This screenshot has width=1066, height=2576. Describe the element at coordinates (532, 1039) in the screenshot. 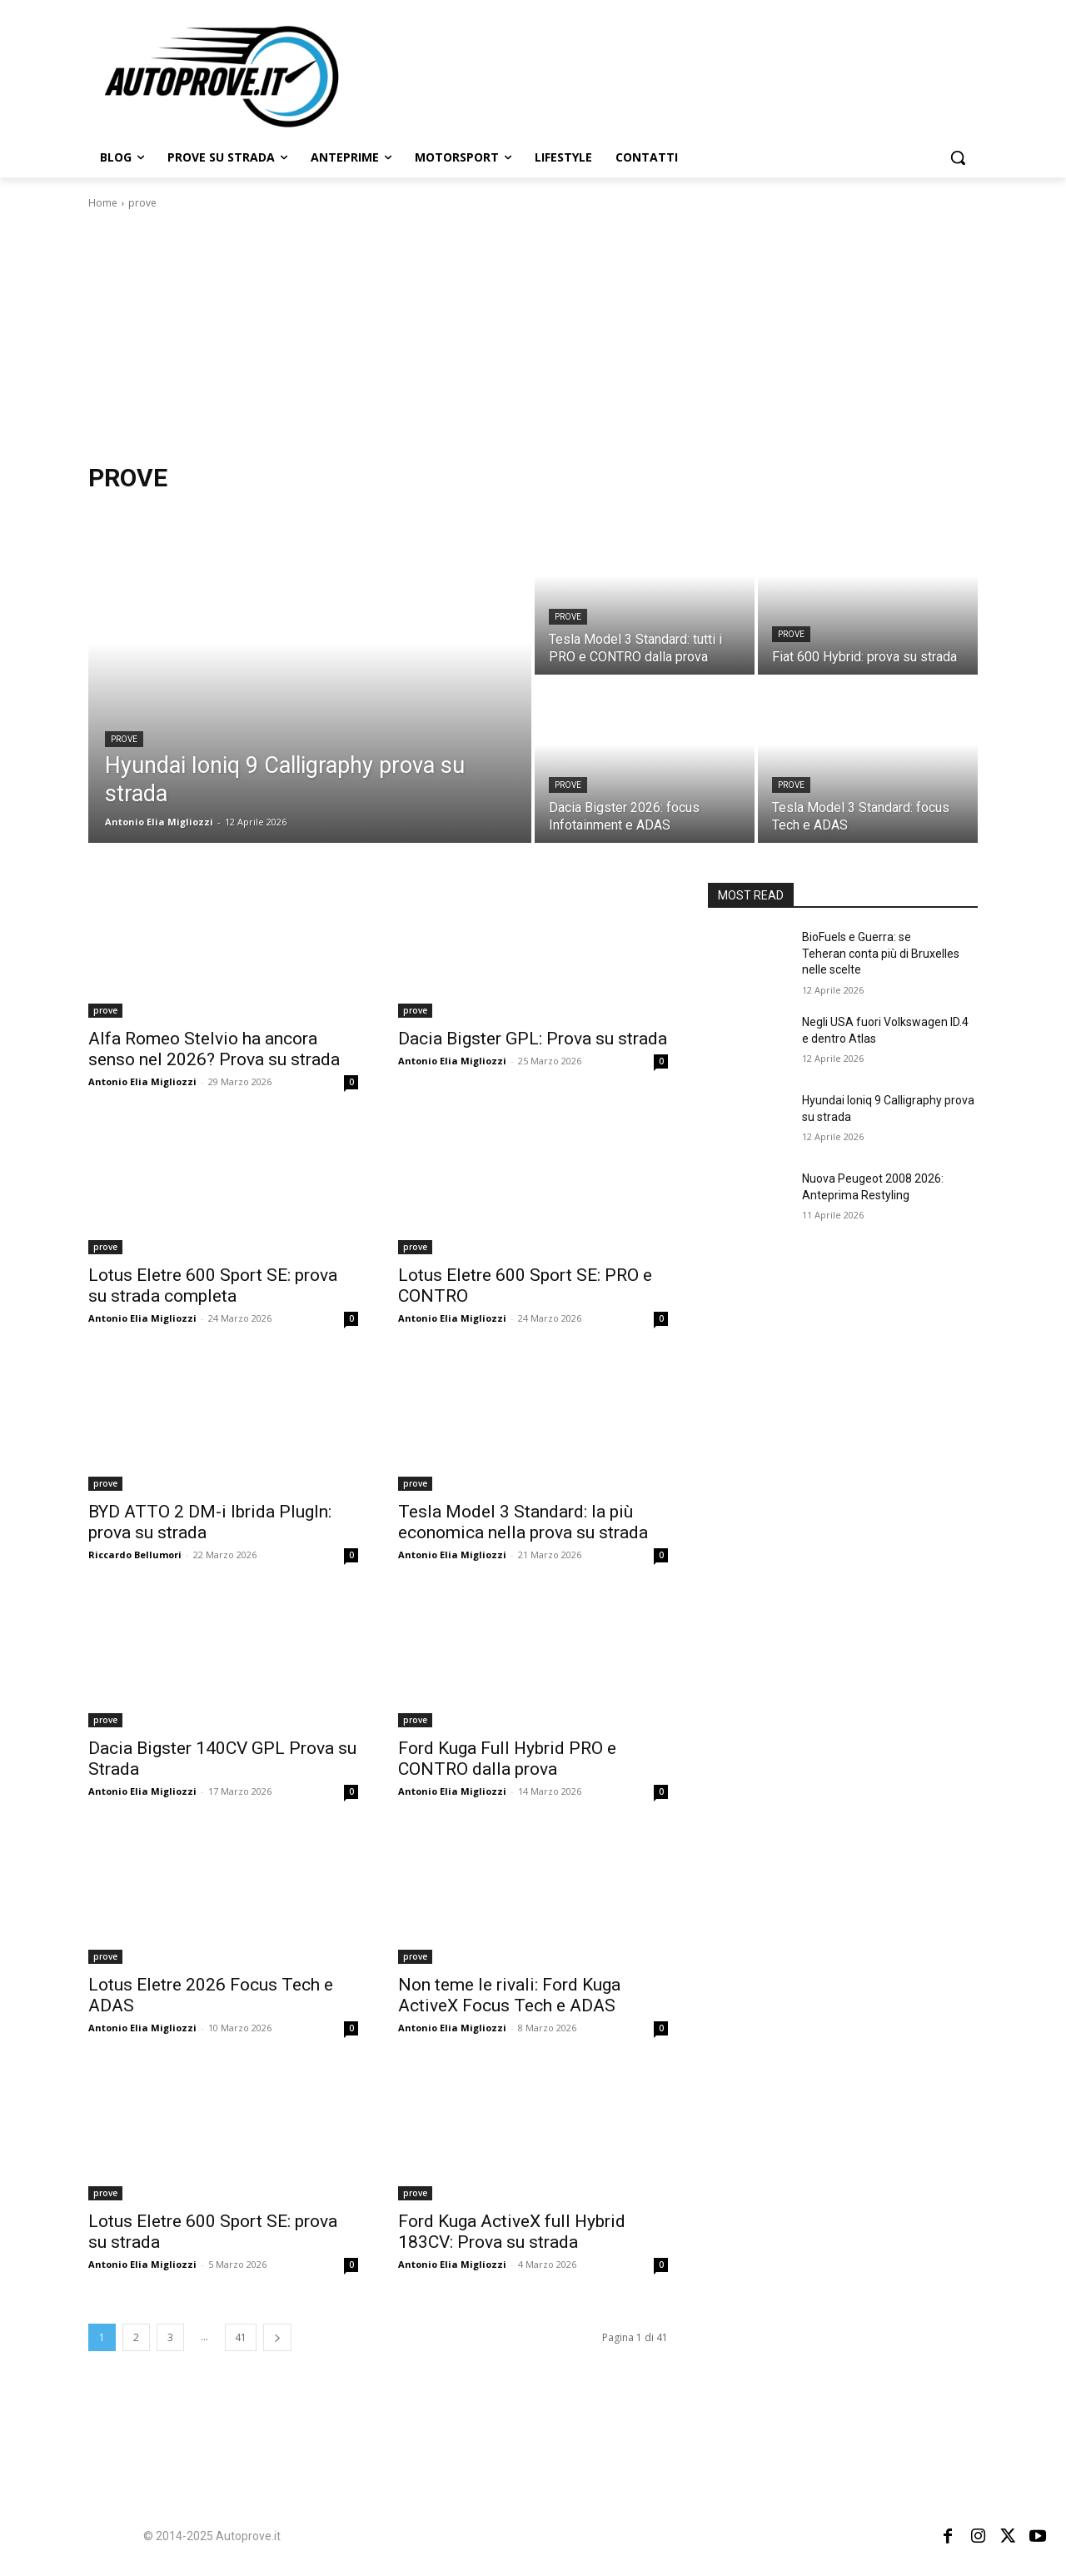

I see `Dacia Bigster GPL: Prova su strada` at that location.